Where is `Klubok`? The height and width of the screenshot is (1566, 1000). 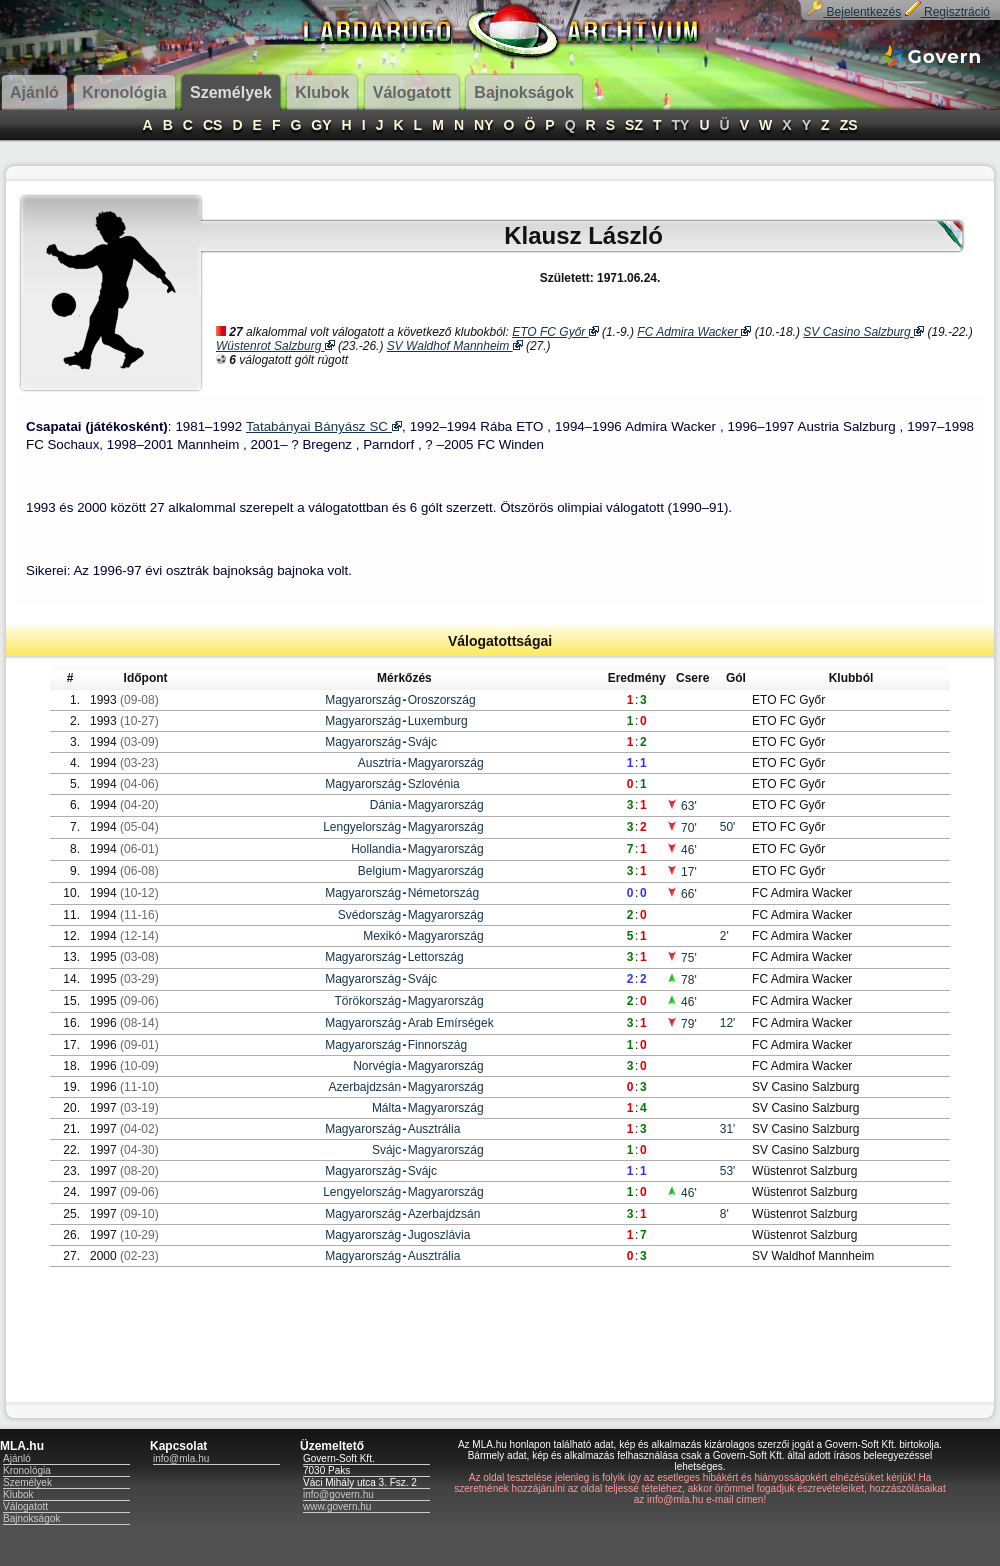
Klubok is located at coordinates (18, 1494).